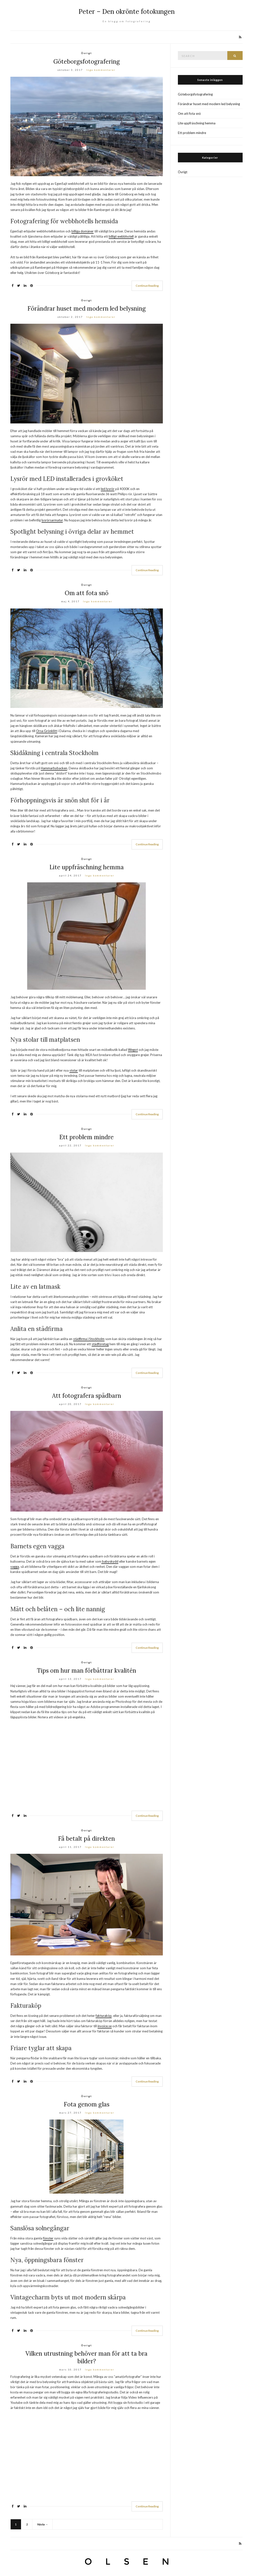  Describe the element at coordinates (86, 2357) in the screenshot. I see `Vilken utrustning behöver man för att ta bra bilder?` at that location.